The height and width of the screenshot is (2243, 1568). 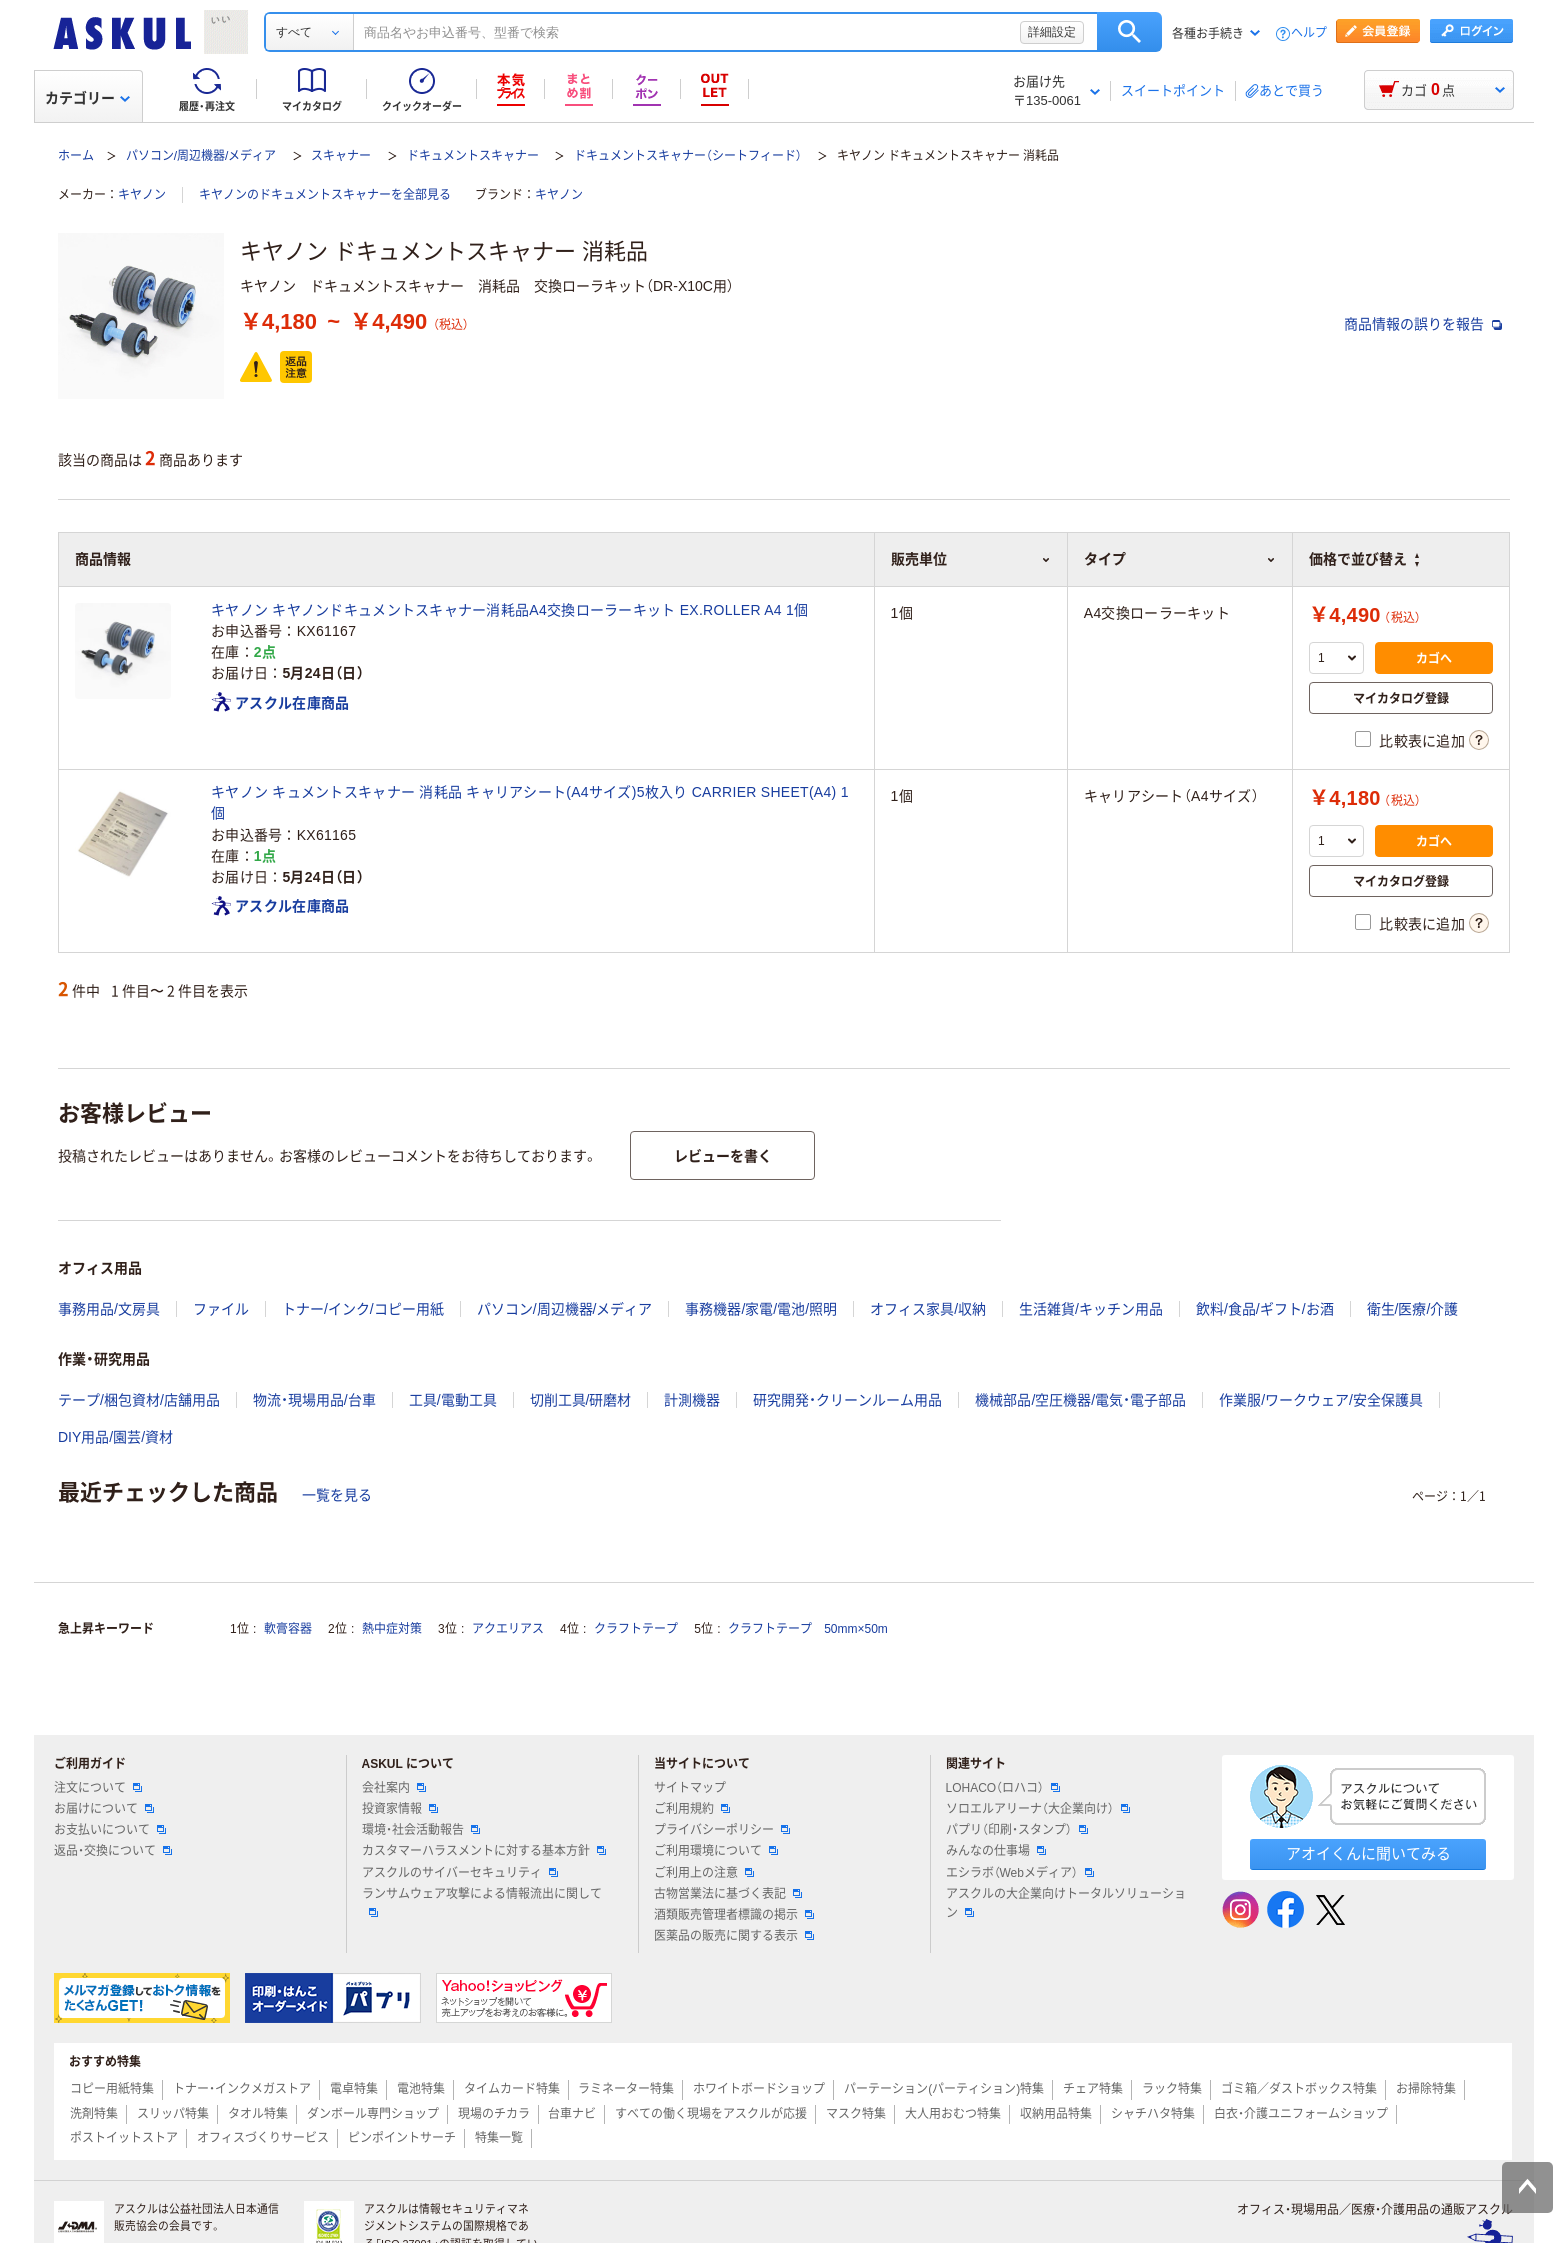 What do you see at coordinates (109, 1309) in the screenshot?
I see `事務用品/文房具` at bounding box center [109, 1309].